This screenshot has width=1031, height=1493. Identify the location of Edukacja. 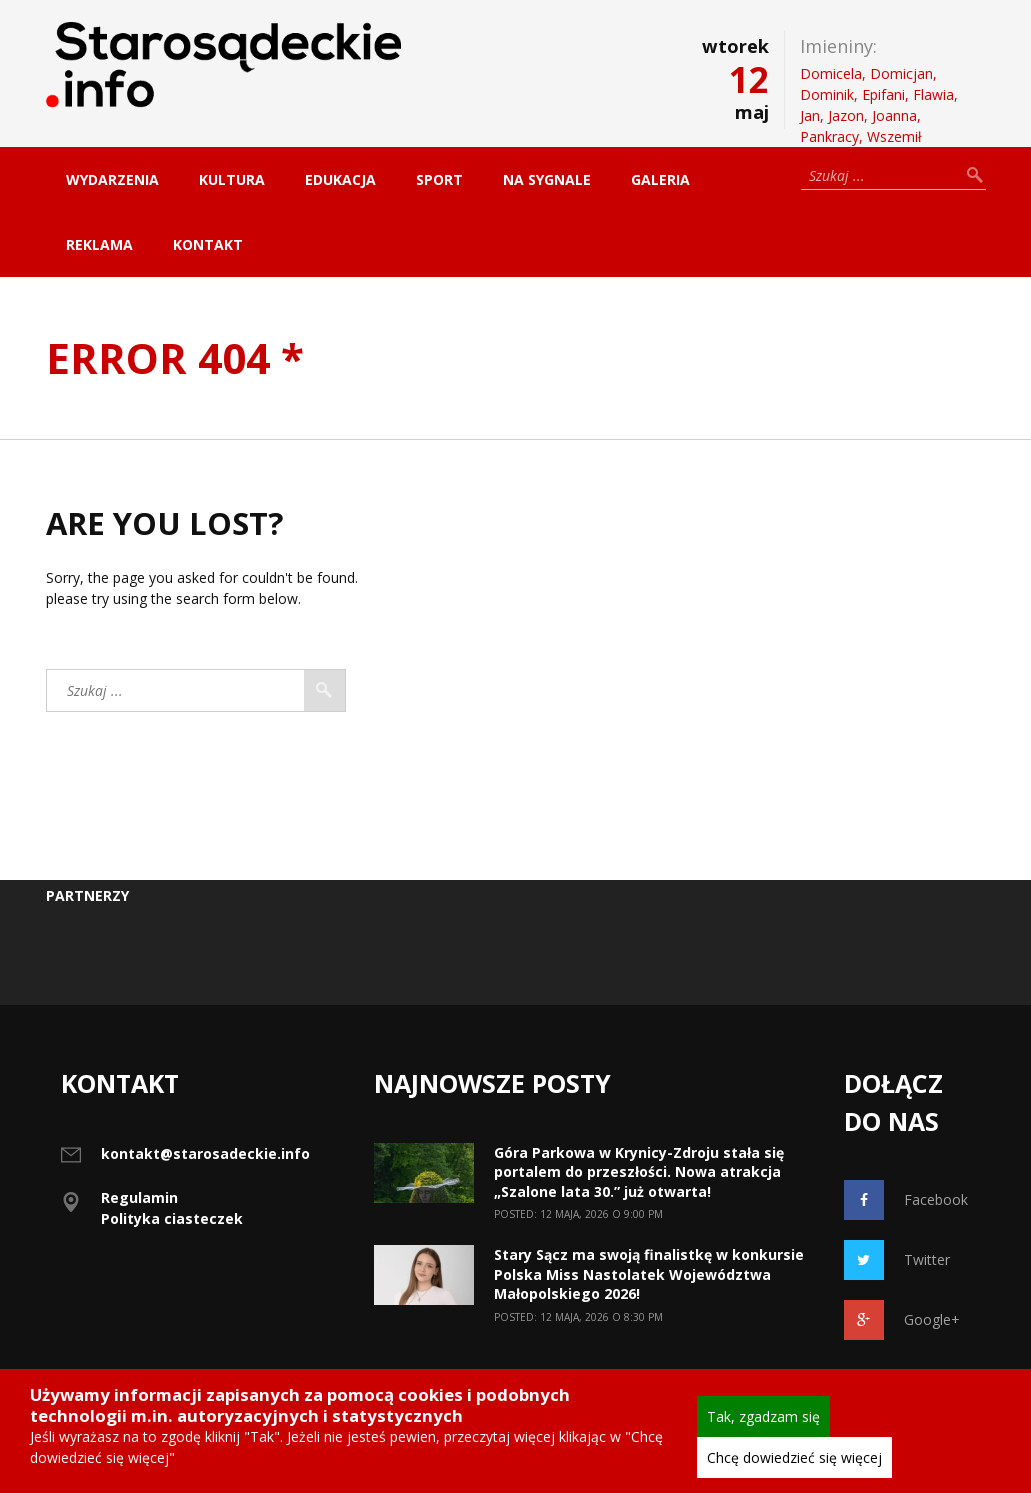
(340, 179).